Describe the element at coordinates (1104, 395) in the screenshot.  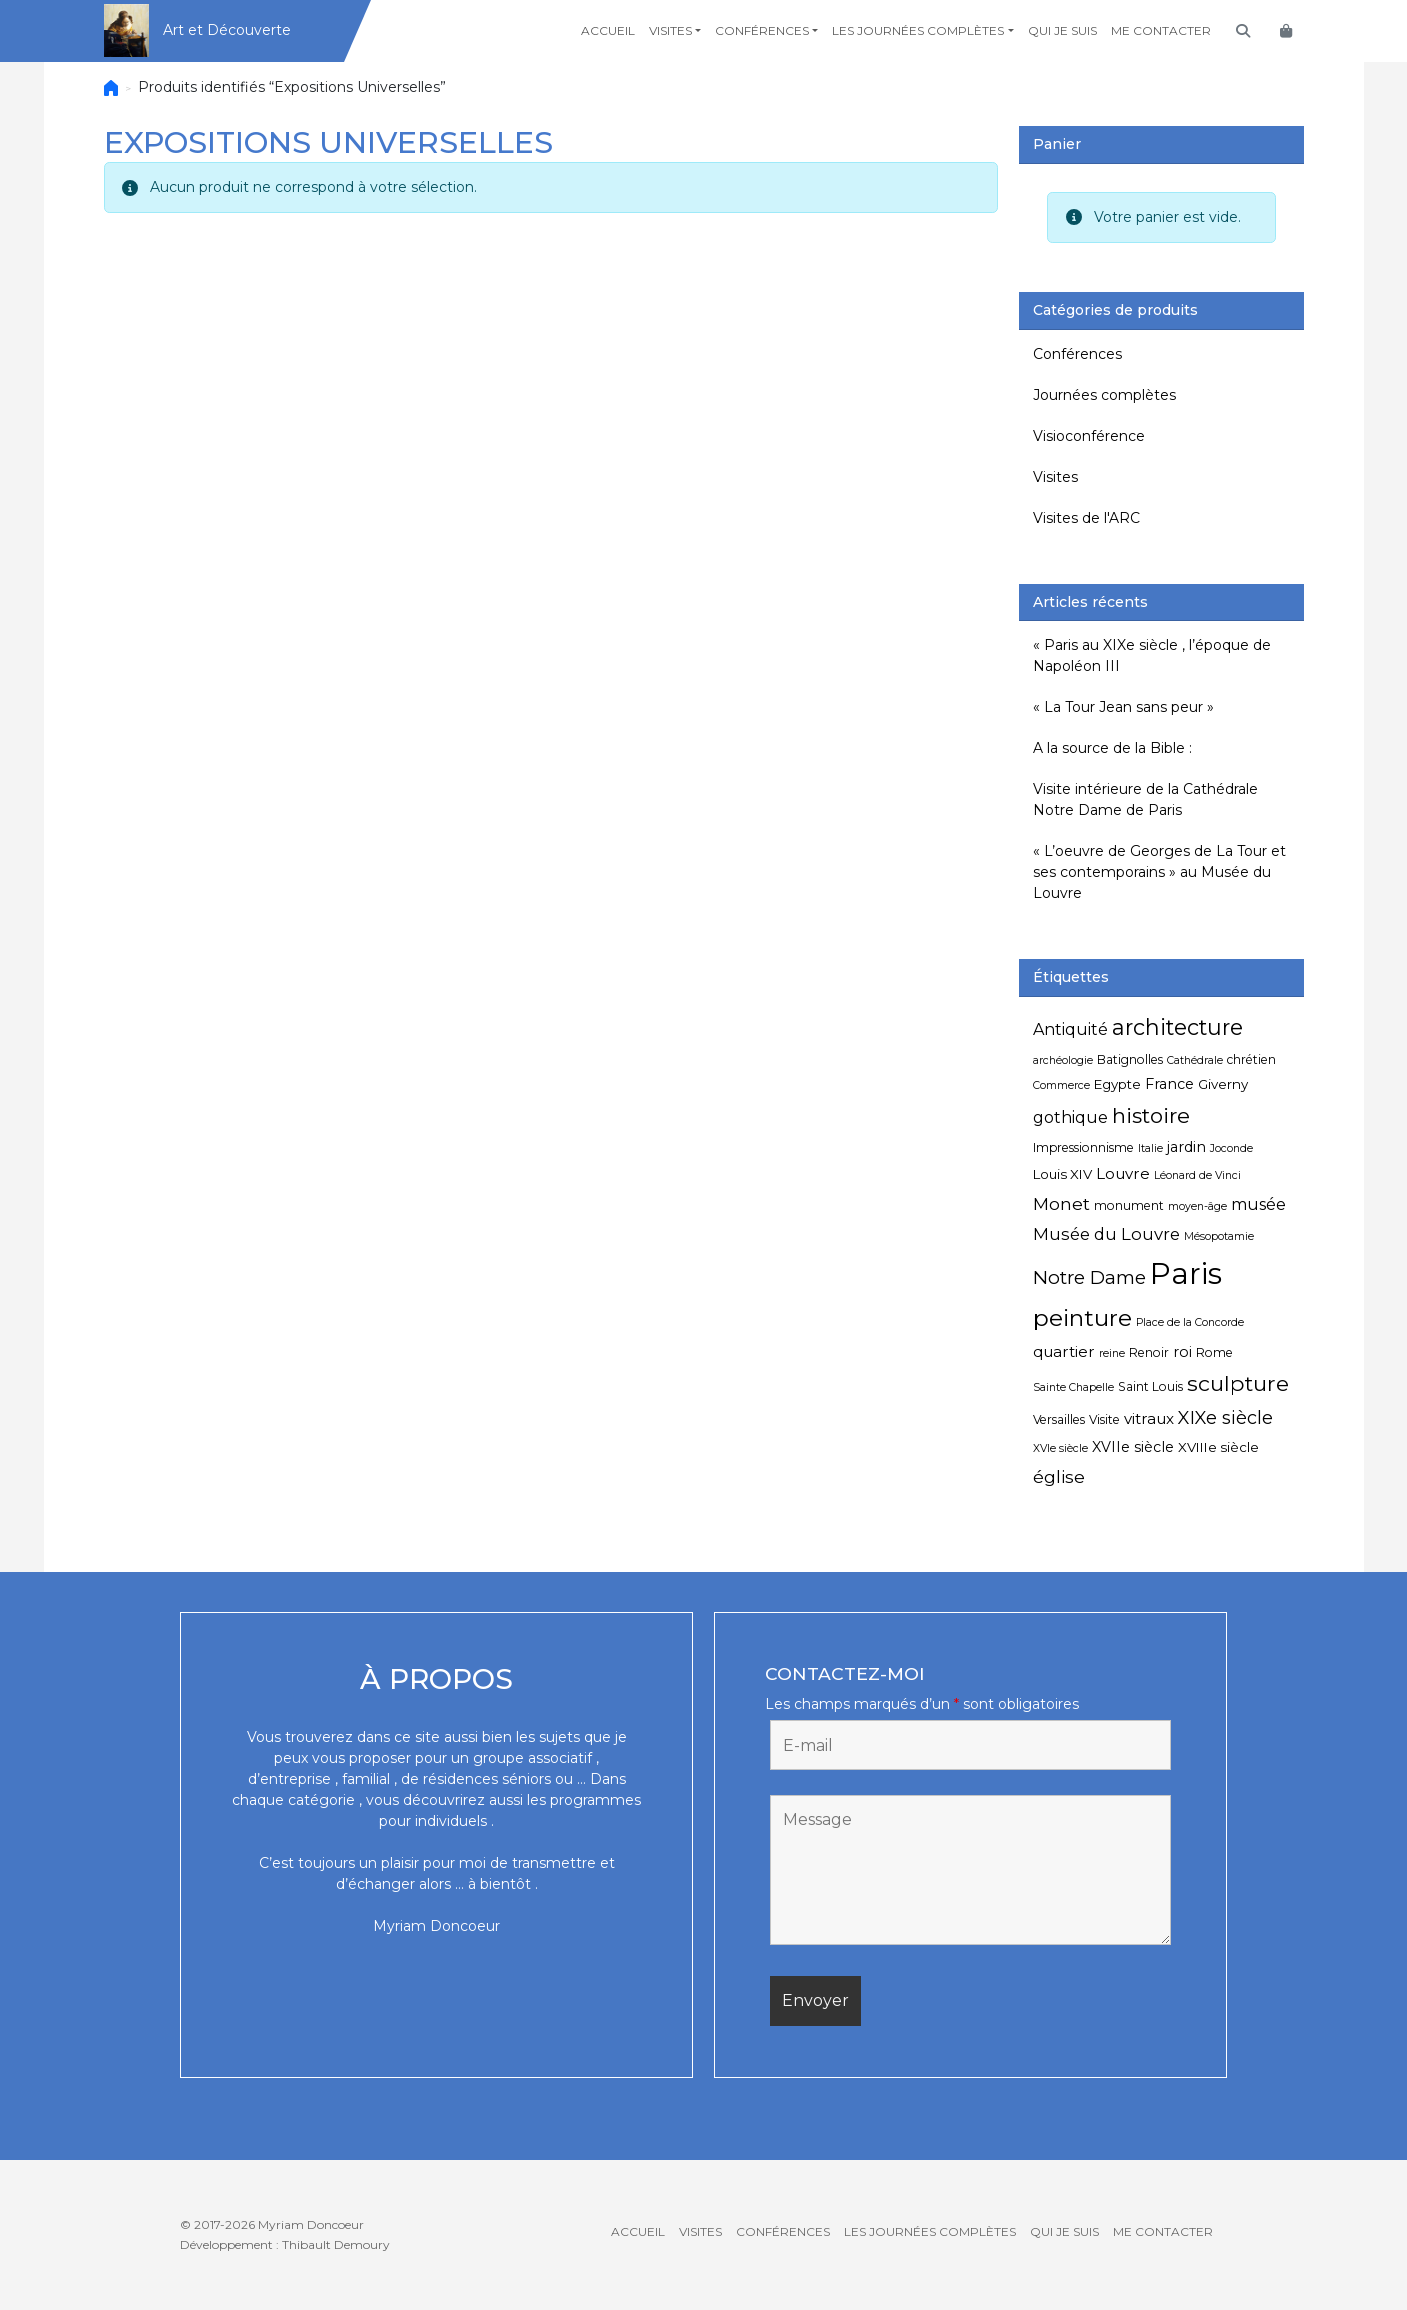
I see `Journées complètes` at that location.